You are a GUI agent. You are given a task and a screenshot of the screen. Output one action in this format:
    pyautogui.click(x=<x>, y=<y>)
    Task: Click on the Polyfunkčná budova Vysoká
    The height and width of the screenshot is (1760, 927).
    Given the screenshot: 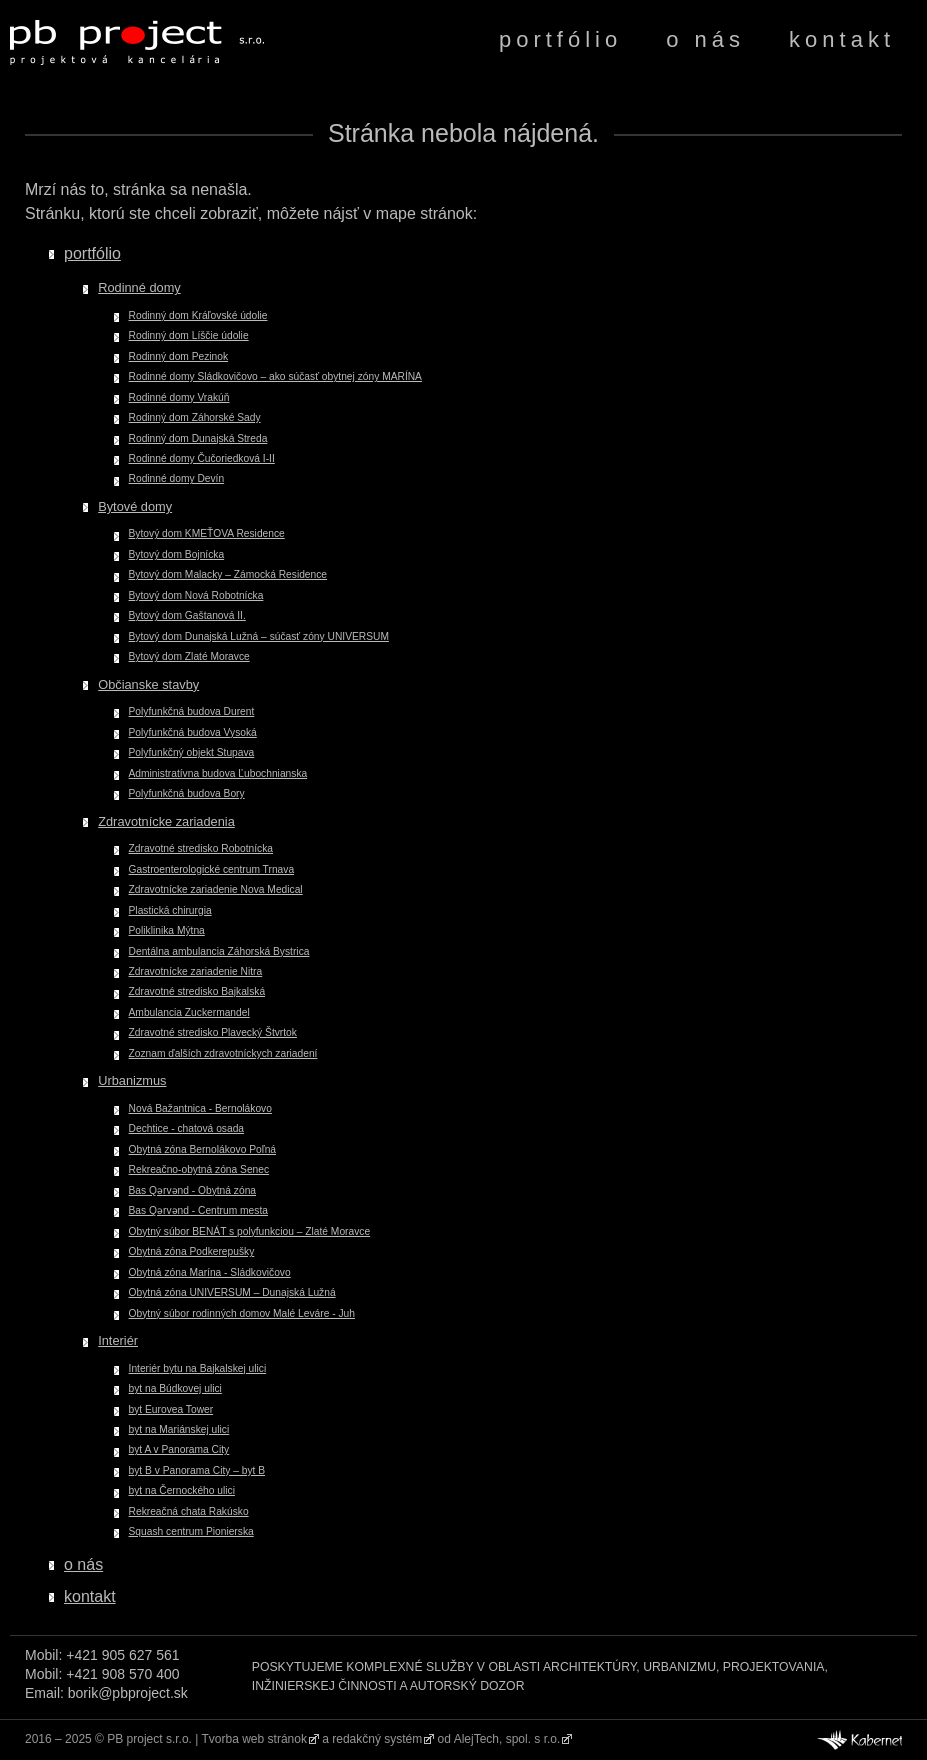 What is the action you would take?
    pyautogui.click(x=193, y=732)
    